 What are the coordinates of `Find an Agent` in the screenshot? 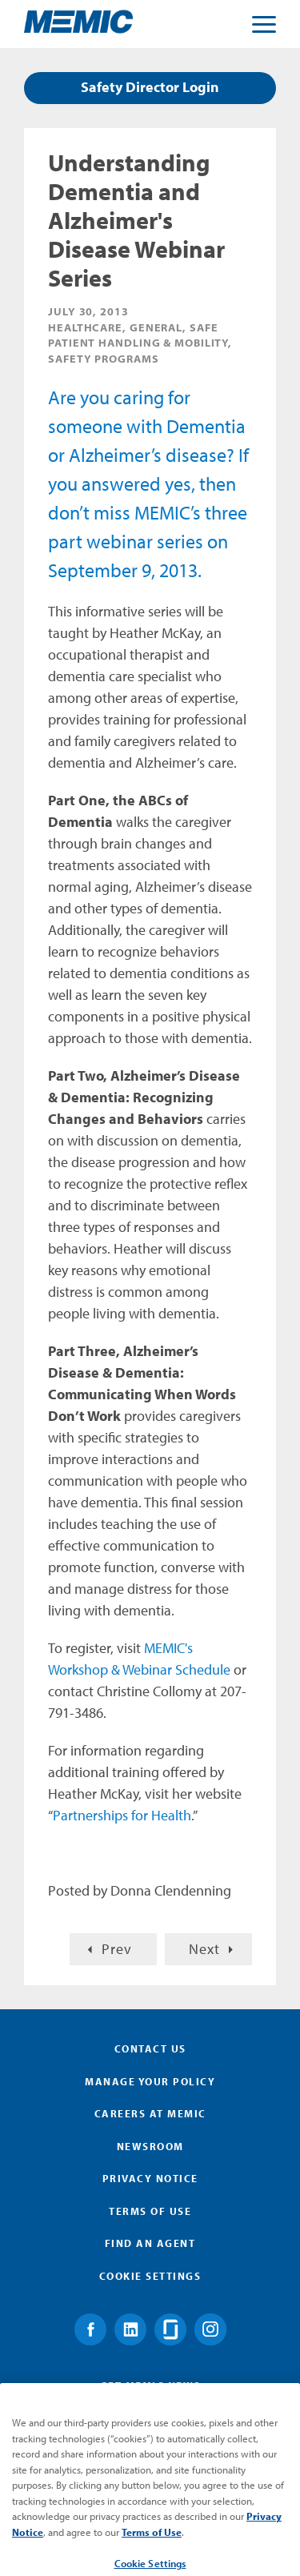 It's located at (150, 2243).